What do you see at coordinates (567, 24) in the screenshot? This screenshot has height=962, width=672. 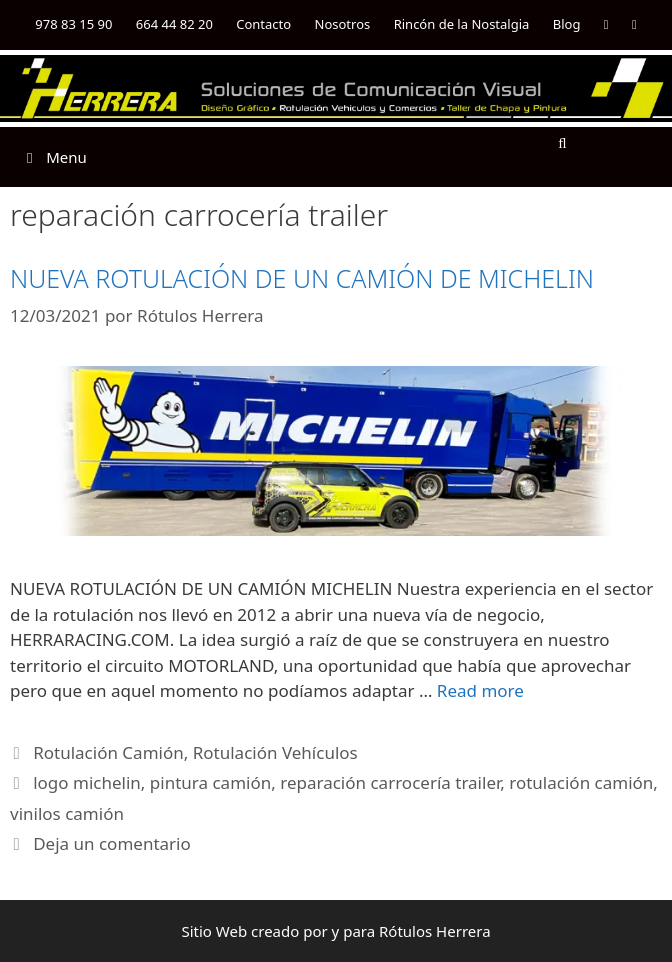 I see `Blog` at bounding box center [567, 24].